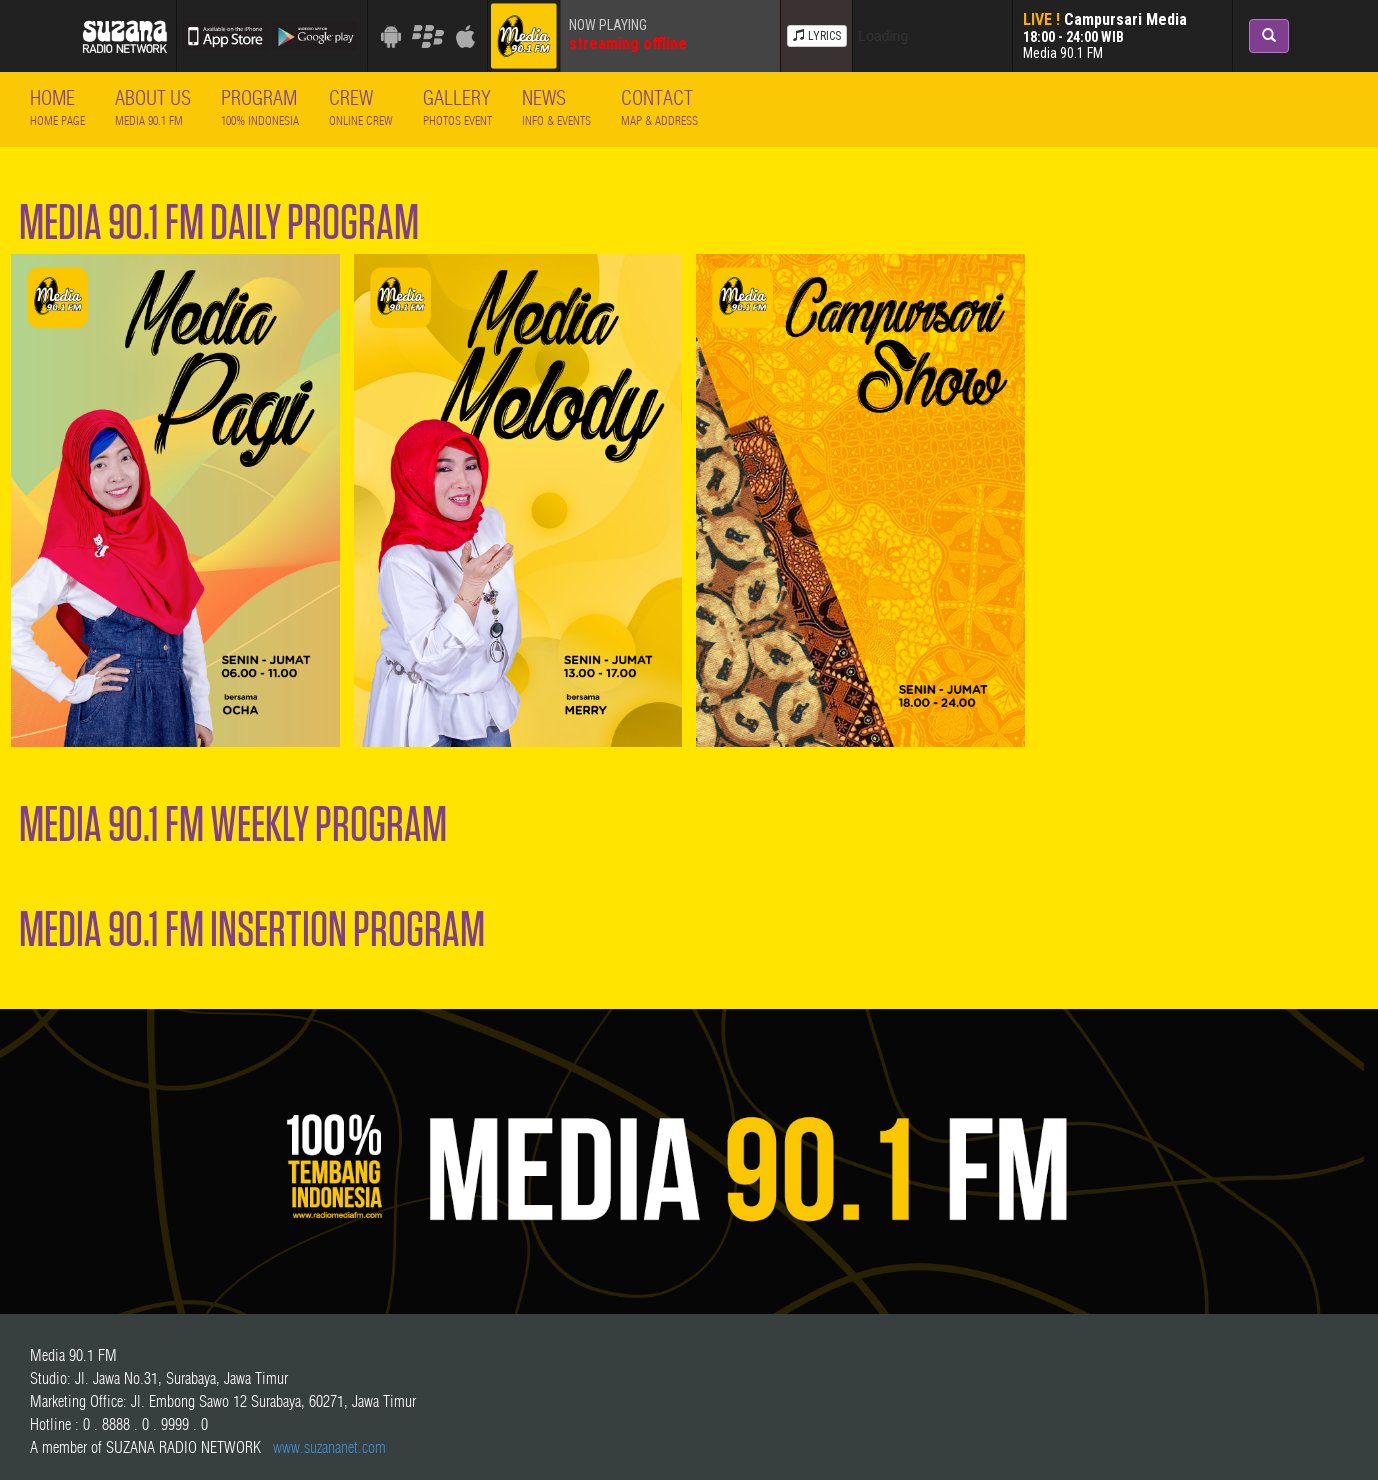 The image size is (1378, 1480). Describe the element at coordinates (329, 1447) in the screenshot. I see `www.suzananet.com` at that location.